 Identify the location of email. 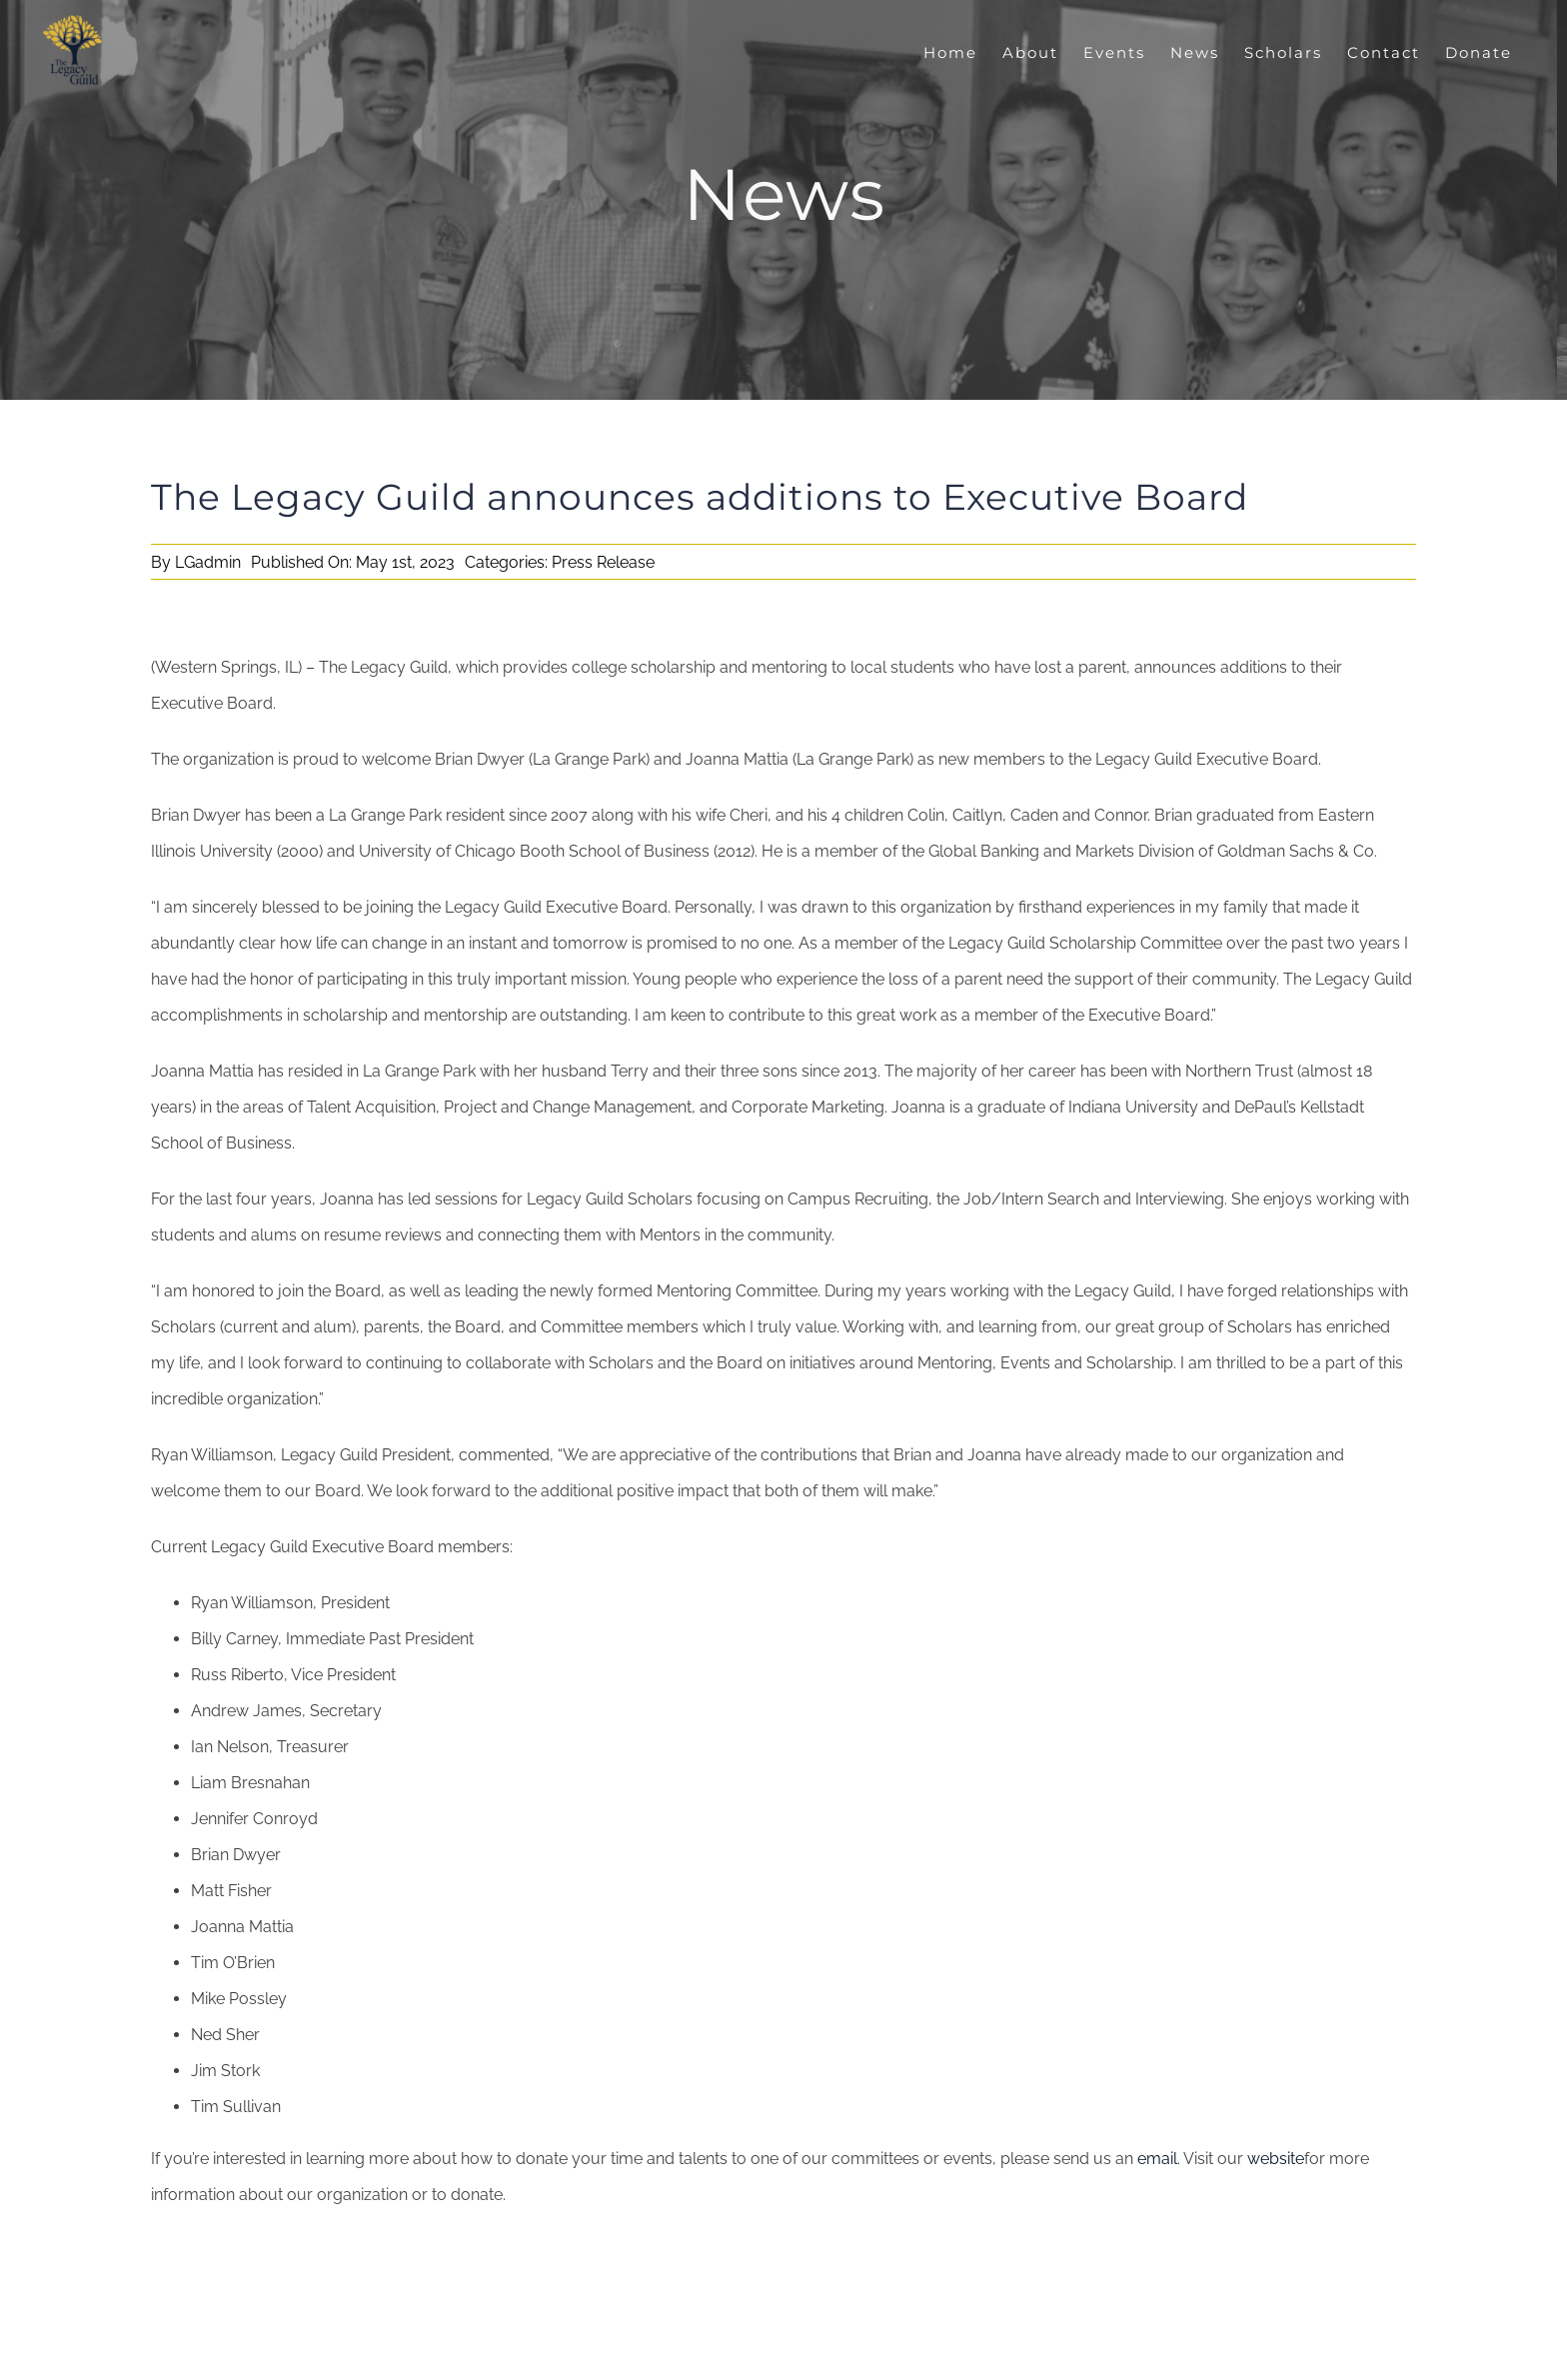
(1157, 2158).